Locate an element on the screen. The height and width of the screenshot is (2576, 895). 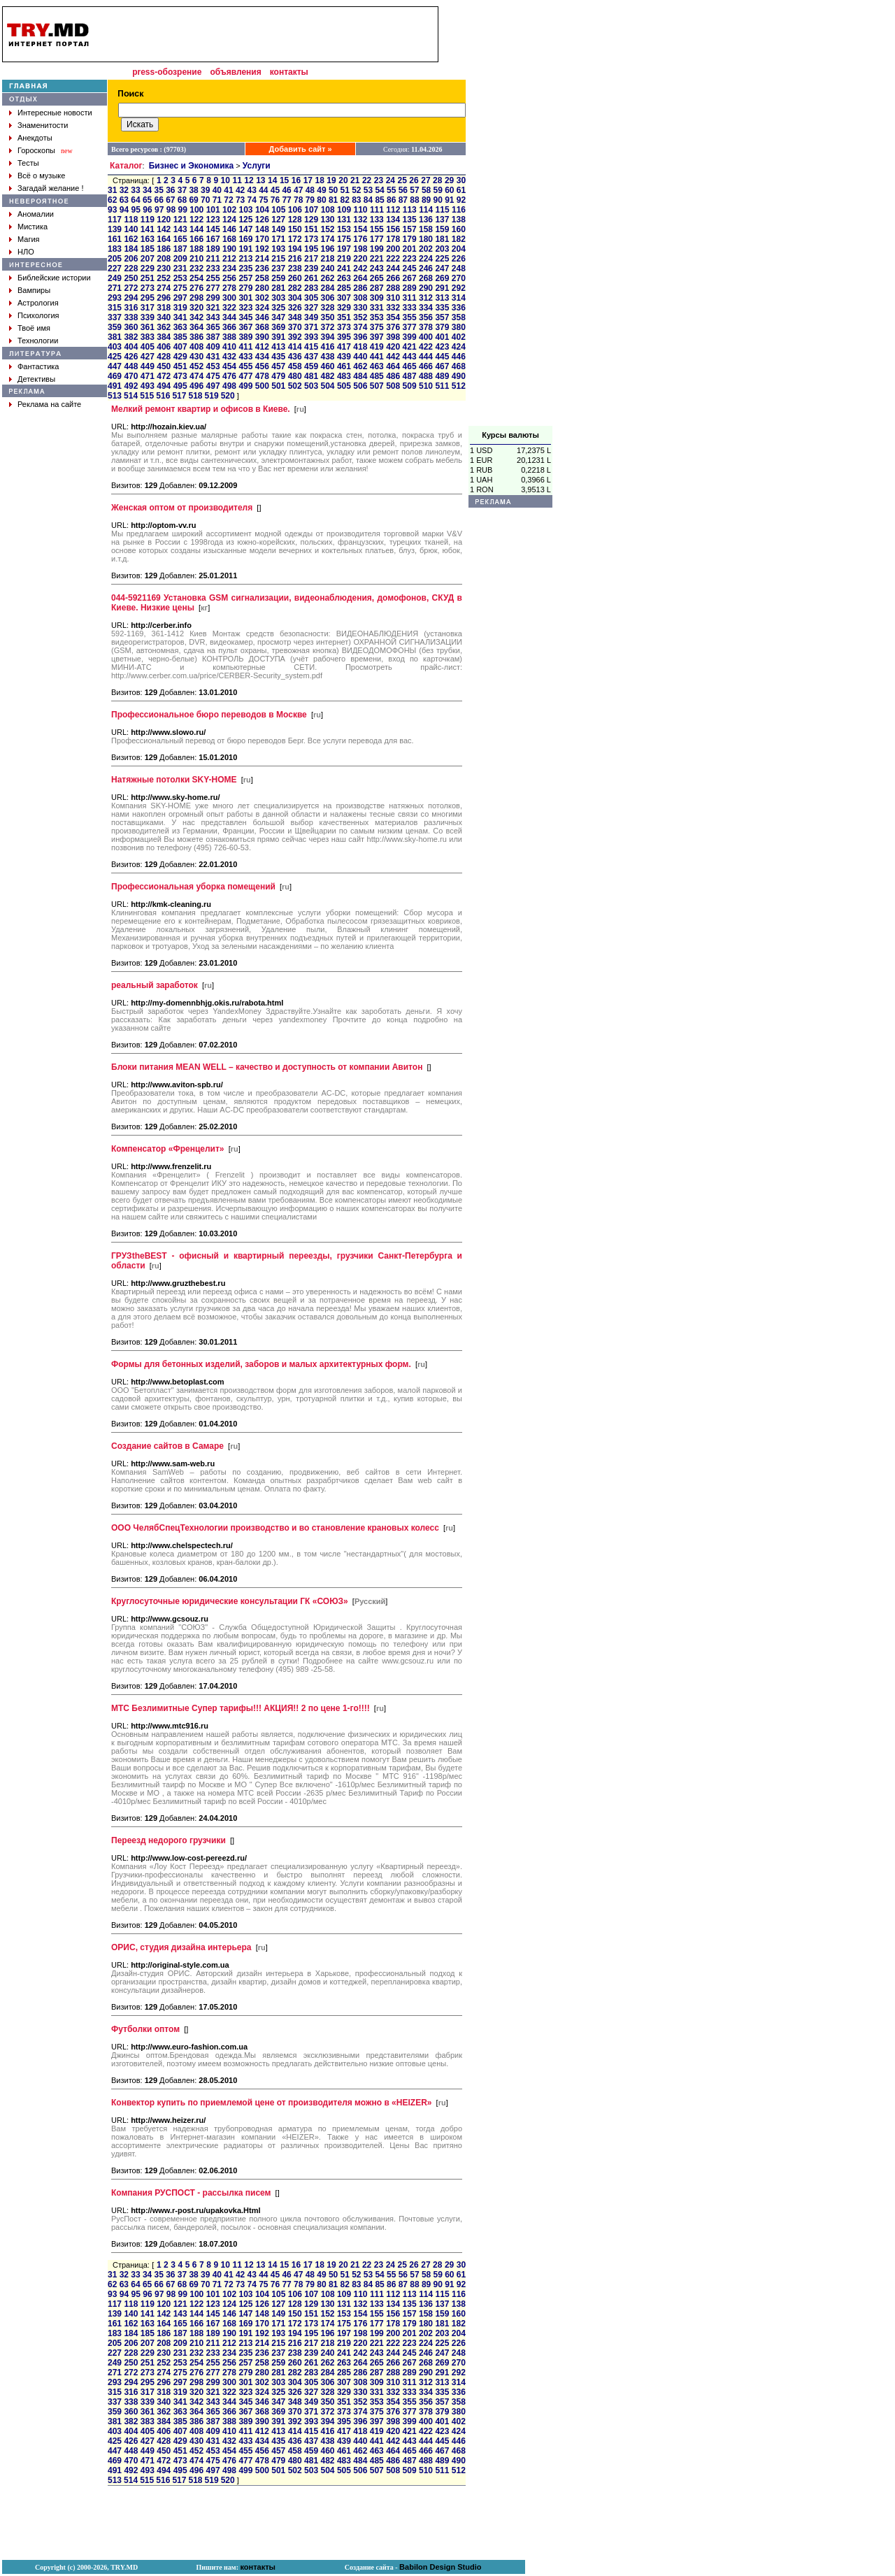
362 is located at coordinates (164, 327).